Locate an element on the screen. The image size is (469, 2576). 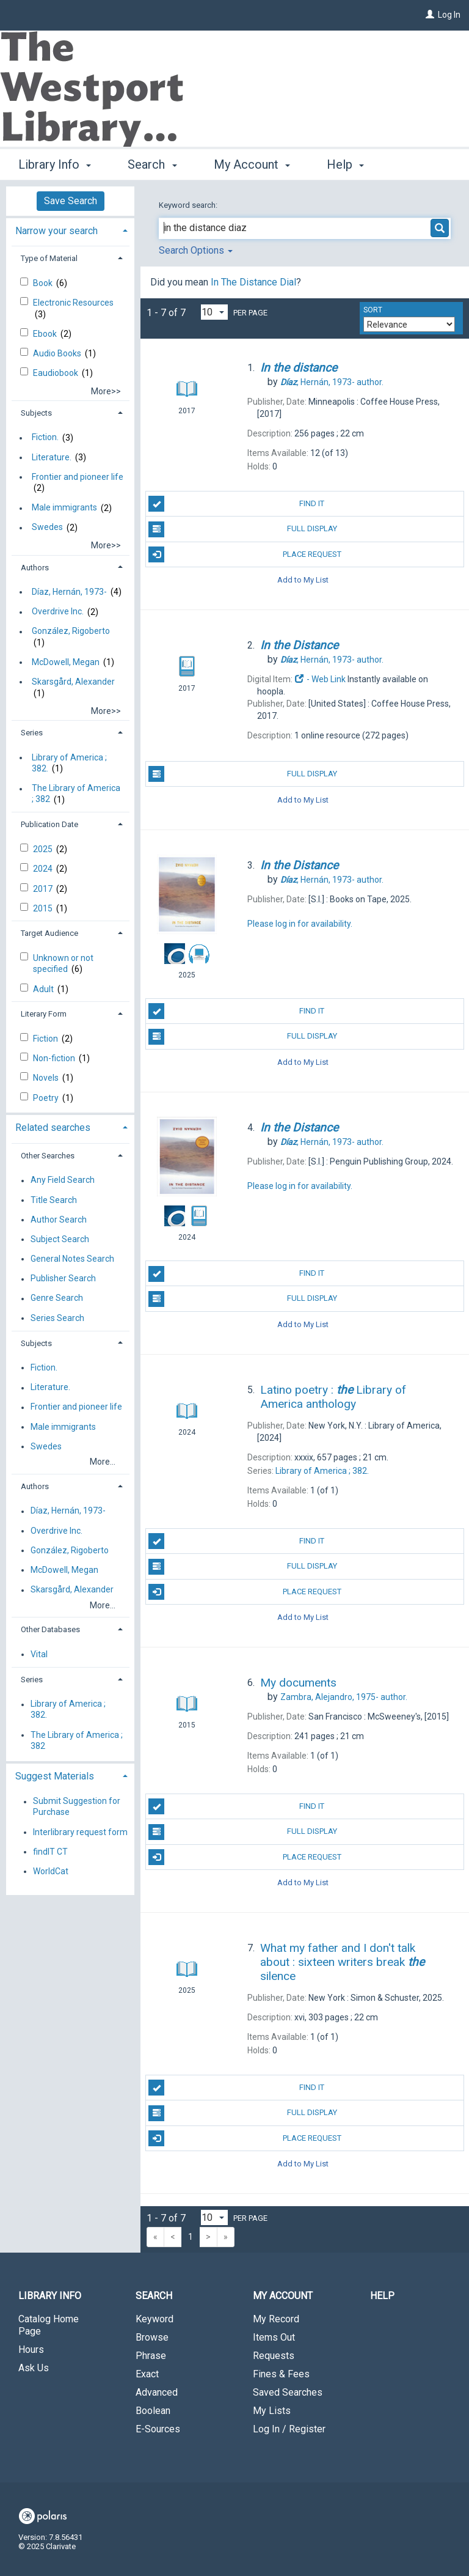
- Web Link is located at coordinates (320, 679).